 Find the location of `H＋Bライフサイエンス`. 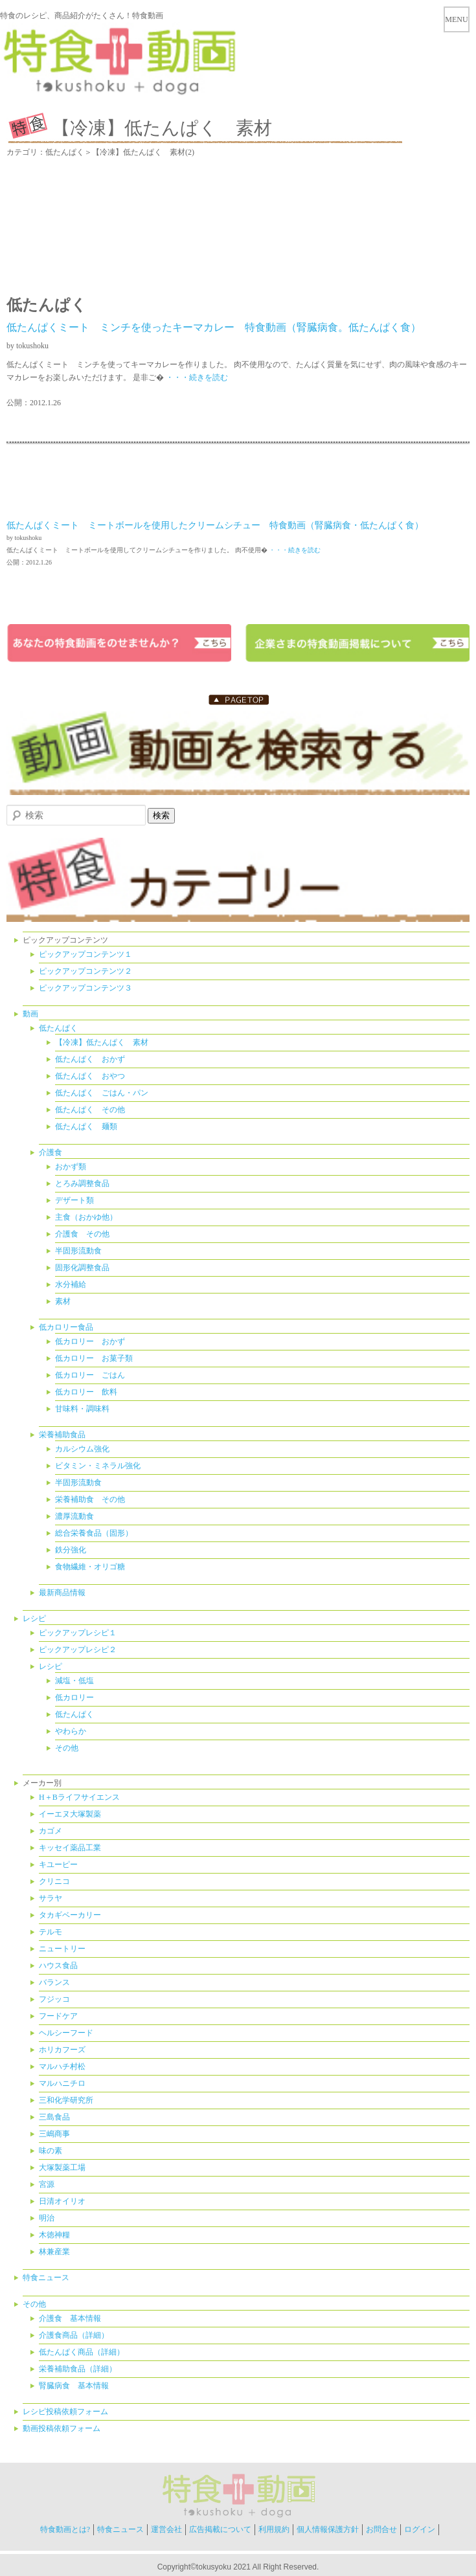

H＋Bライフサイエンス is located at coordinates (79, 1797).